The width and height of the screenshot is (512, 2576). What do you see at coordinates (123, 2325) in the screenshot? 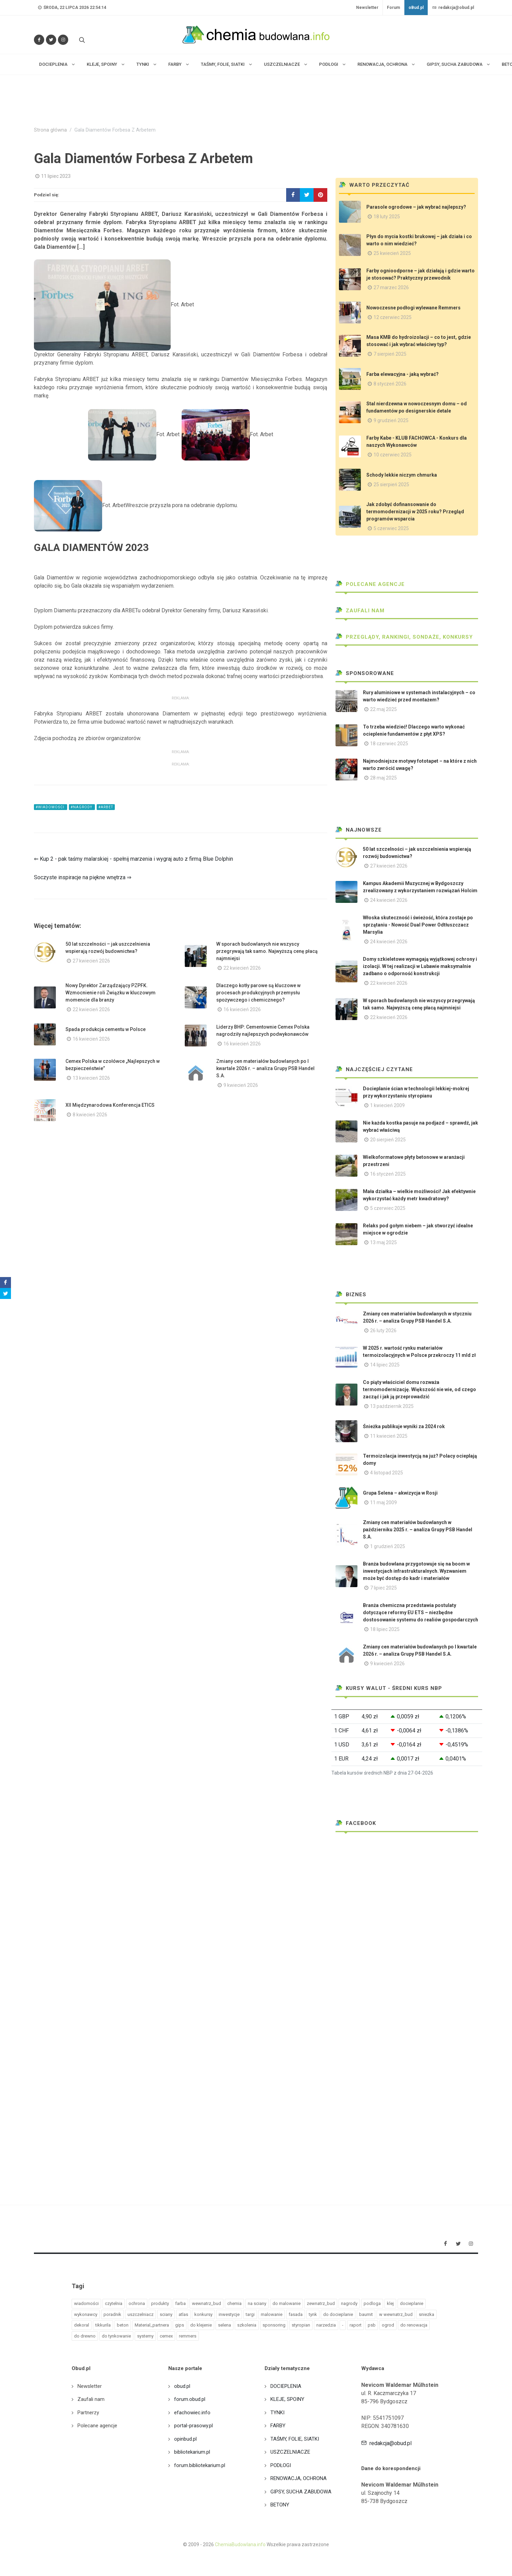
I see `beton` at bounding box center [123, 2325].